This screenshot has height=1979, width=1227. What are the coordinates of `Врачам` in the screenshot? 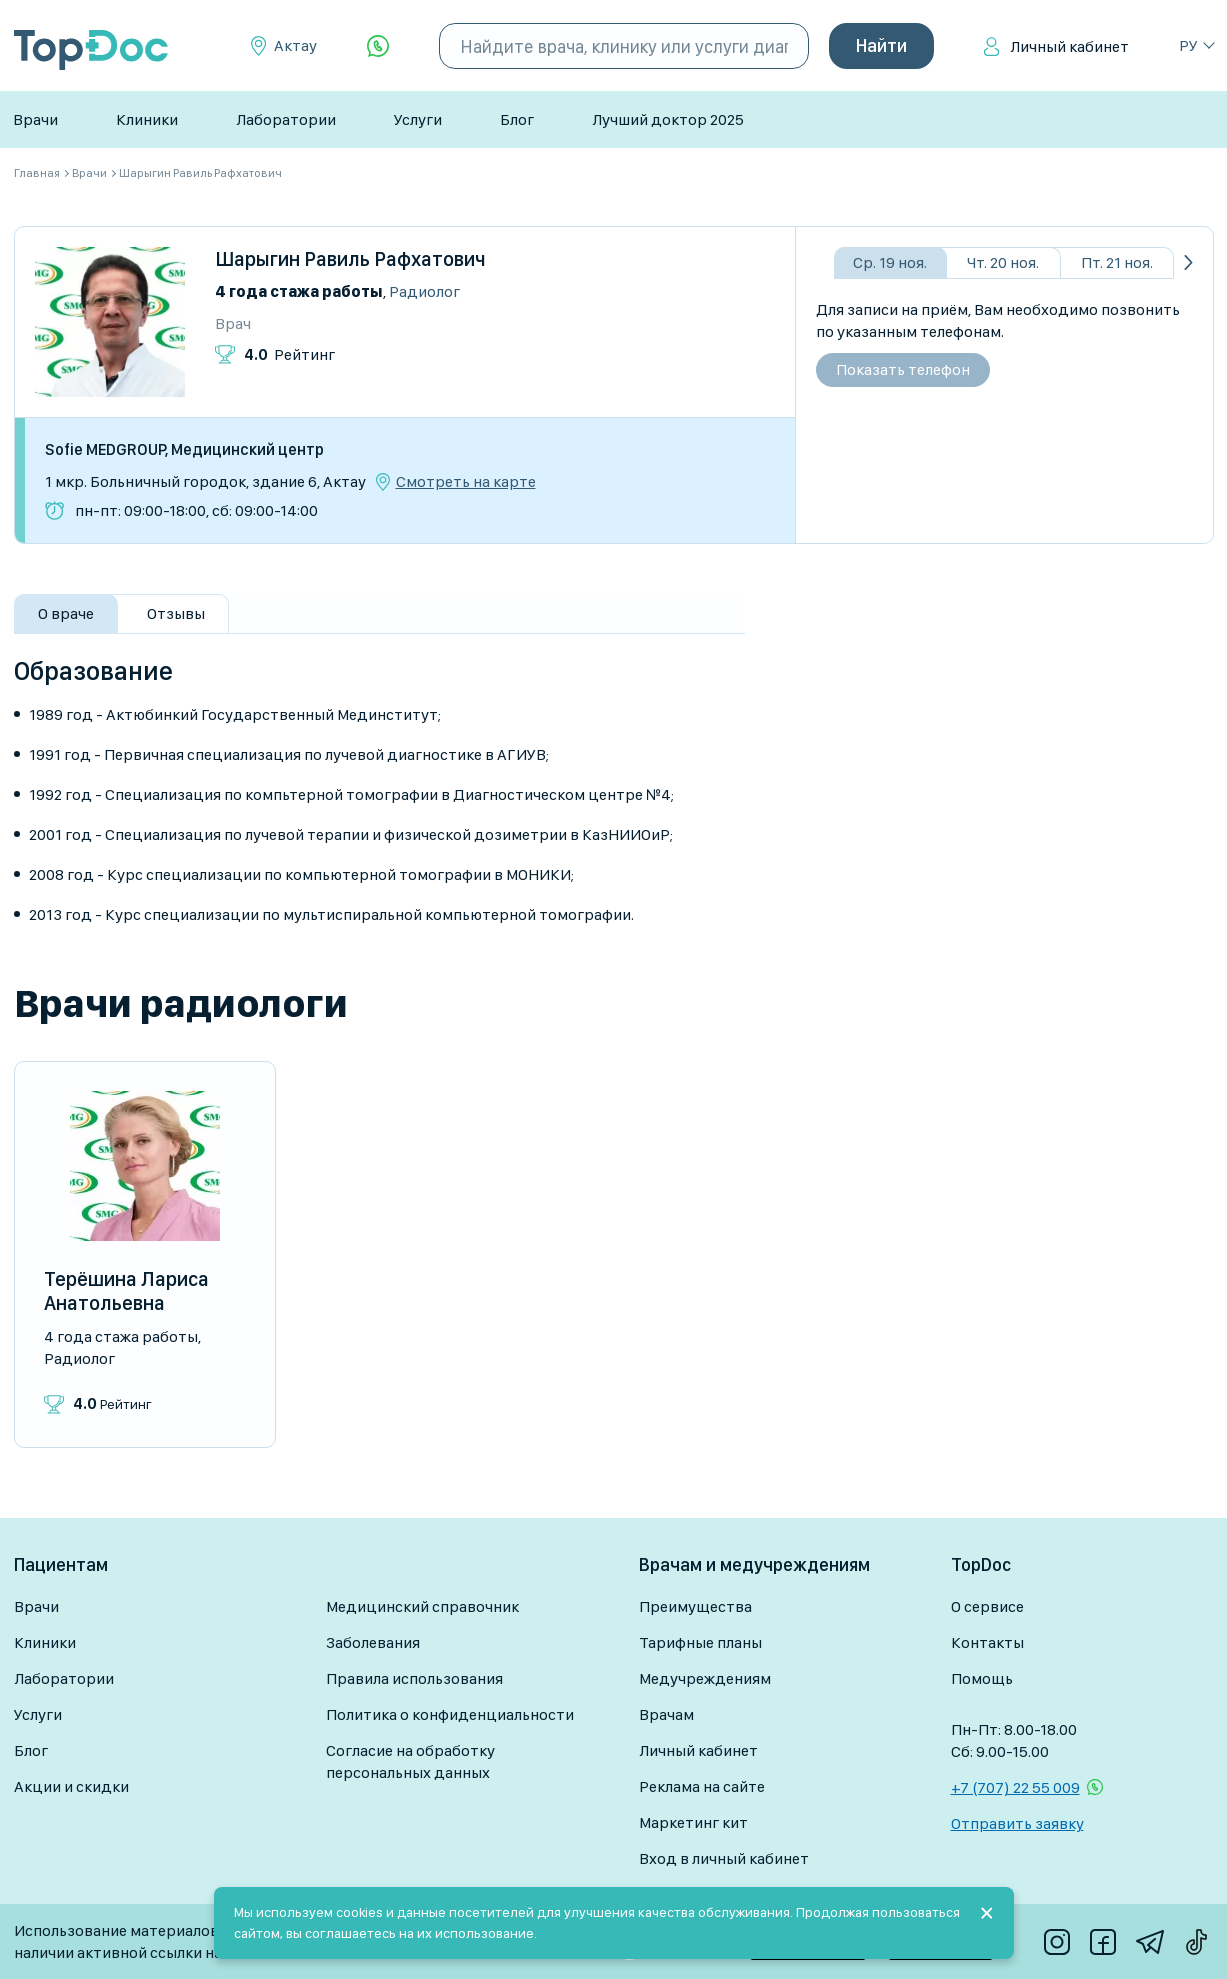 It's located at (666, 1714).